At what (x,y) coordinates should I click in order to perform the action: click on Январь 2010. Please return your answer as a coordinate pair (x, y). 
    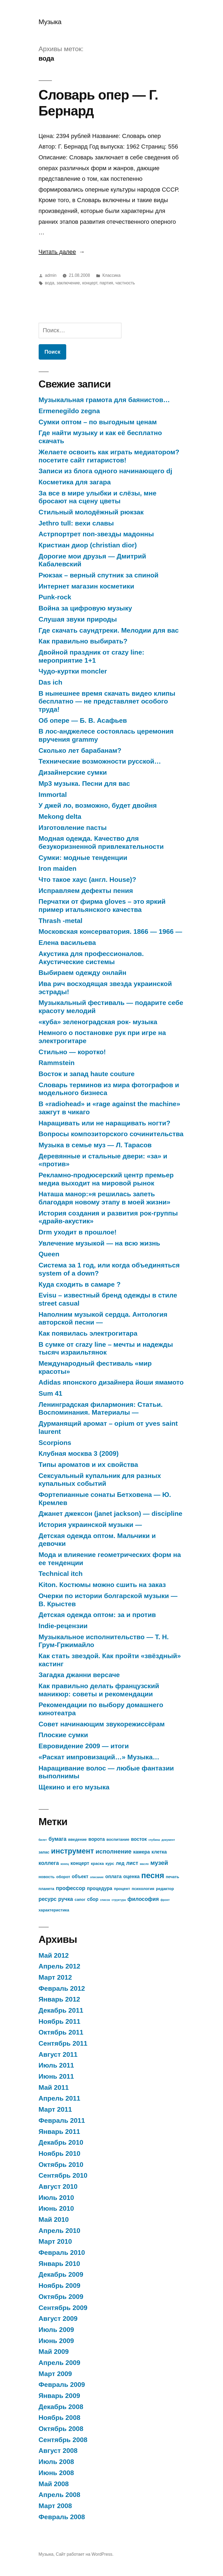
    Looking at the image, I should click on (59, 2263).